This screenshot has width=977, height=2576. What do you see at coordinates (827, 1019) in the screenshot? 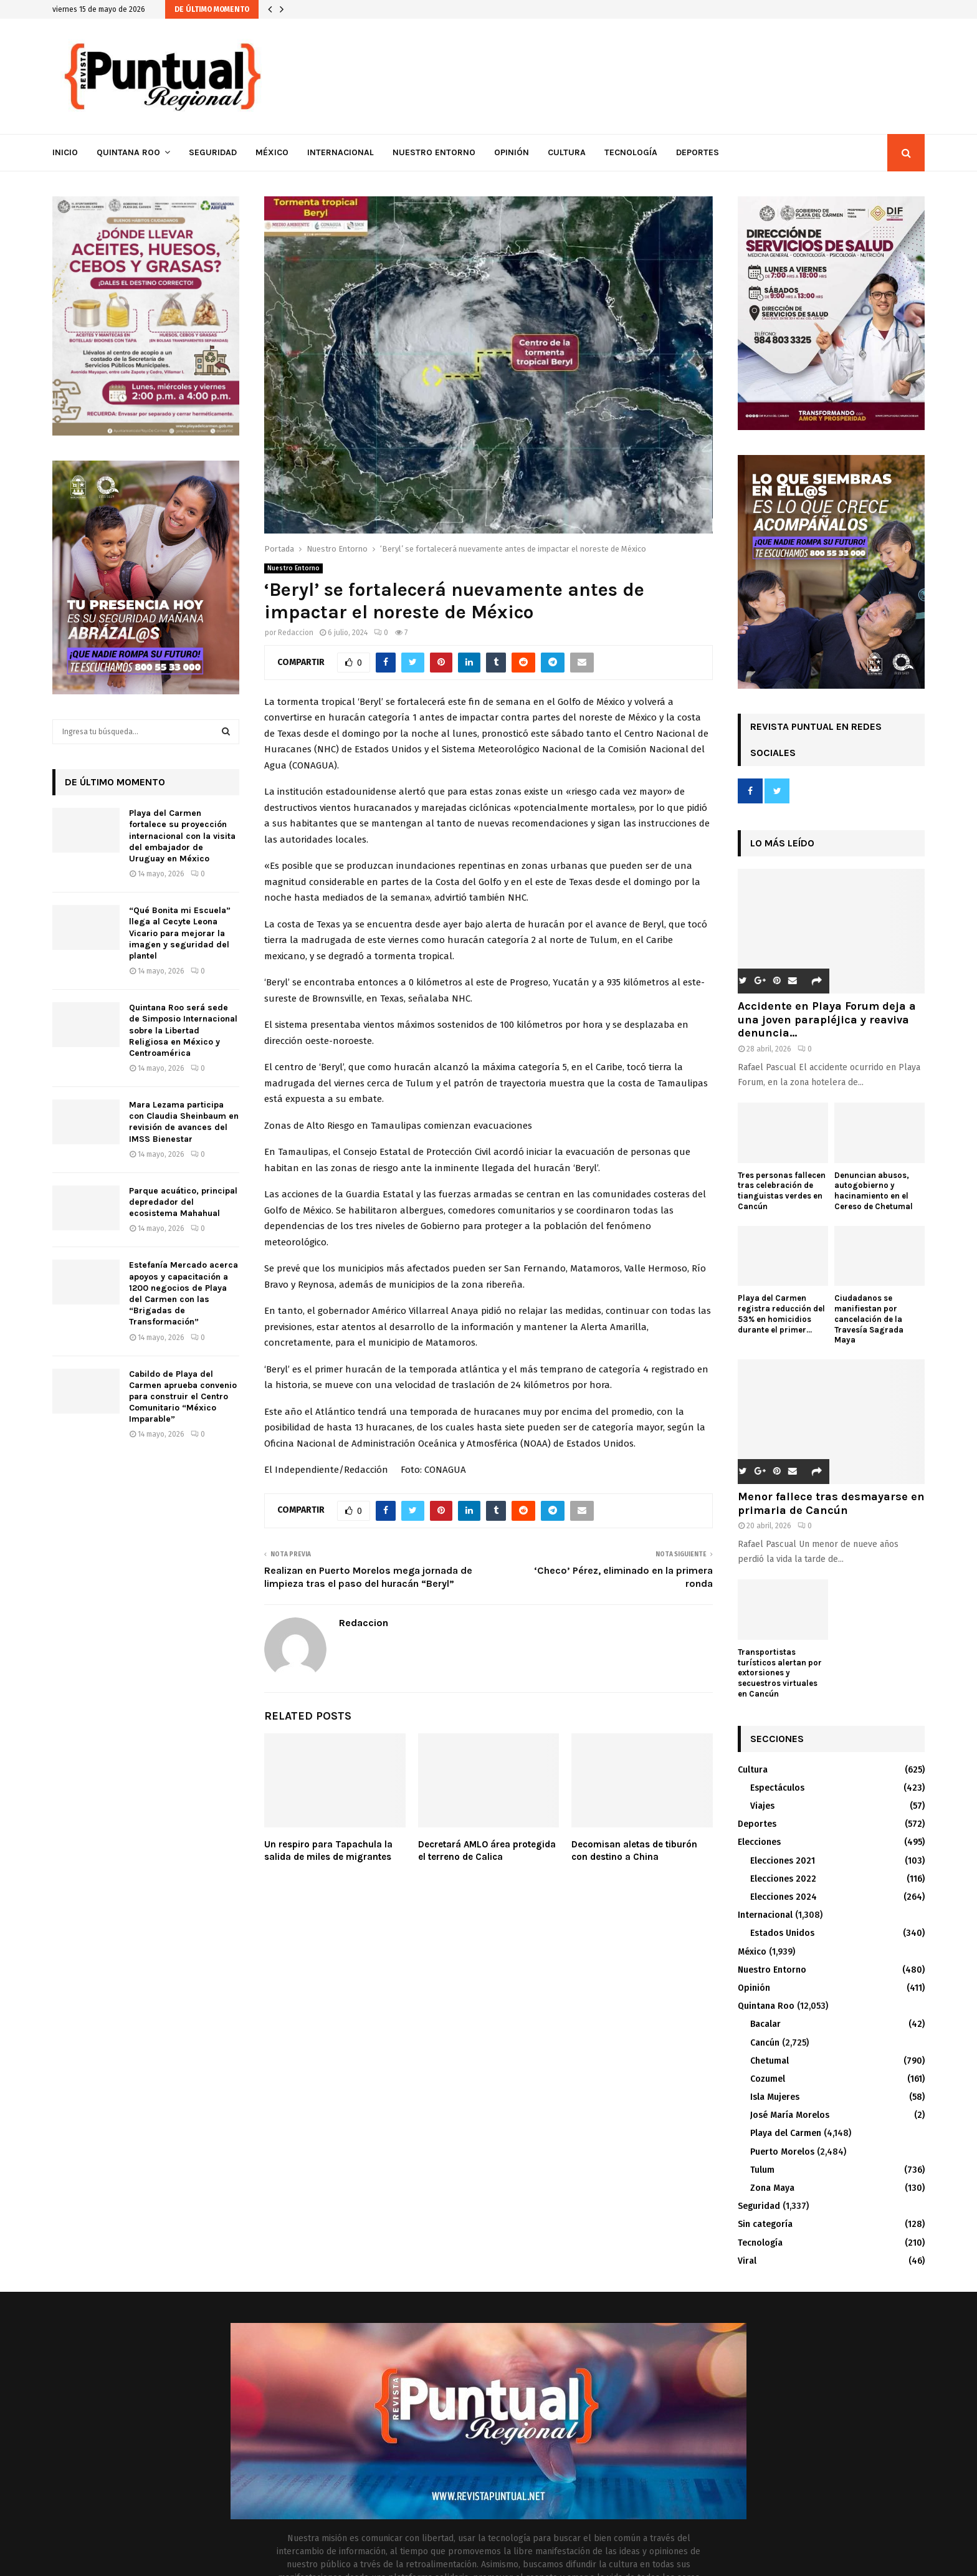
I see `Accidente en Playa Forum deja a una joven parapléjica y reaviva denuncia...` at bounding box center [827, 1019].